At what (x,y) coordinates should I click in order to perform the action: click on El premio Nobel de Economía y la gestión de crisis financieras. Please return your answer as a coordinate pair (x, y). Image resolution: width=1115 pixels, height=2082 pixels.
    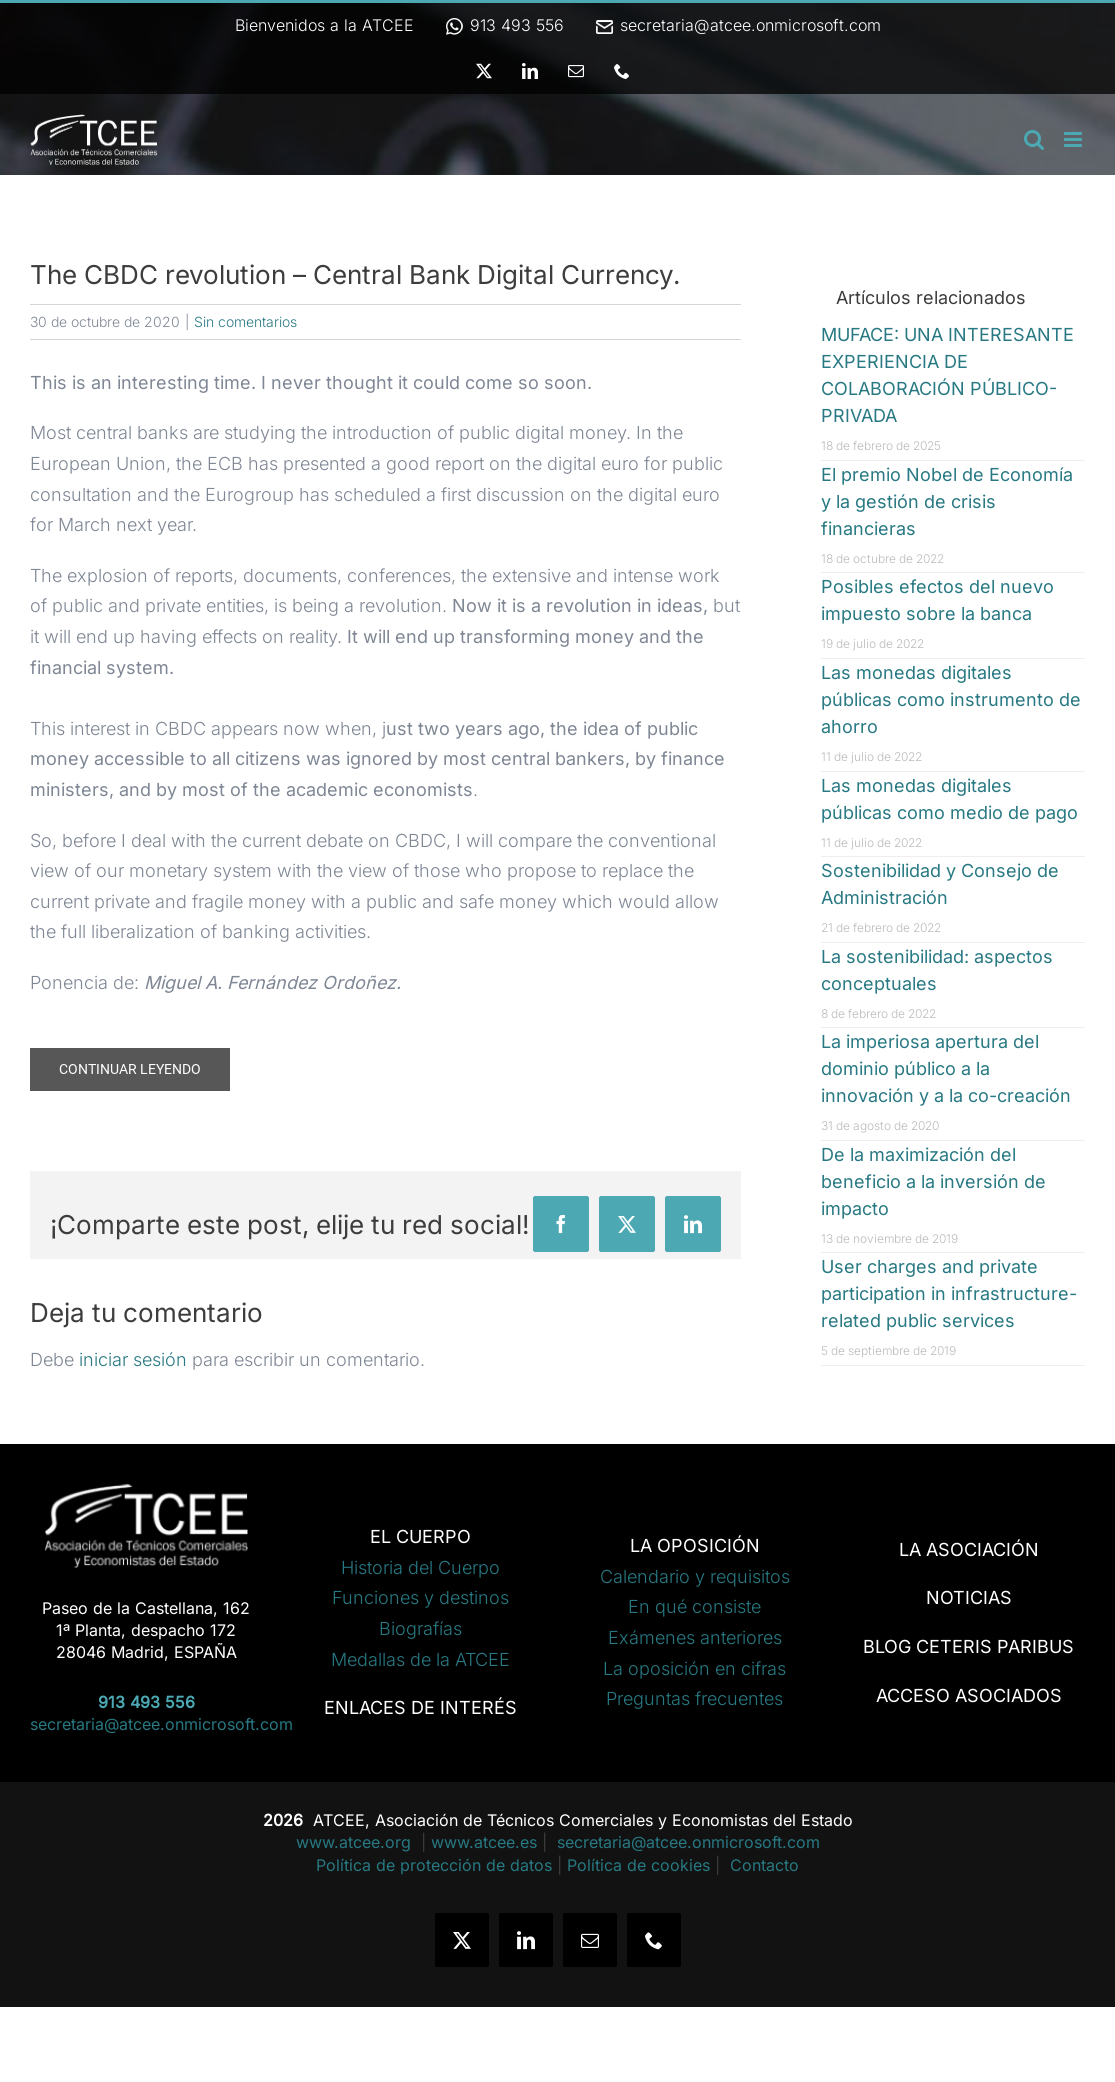
    Looking at the image, I should click on (947, 501).